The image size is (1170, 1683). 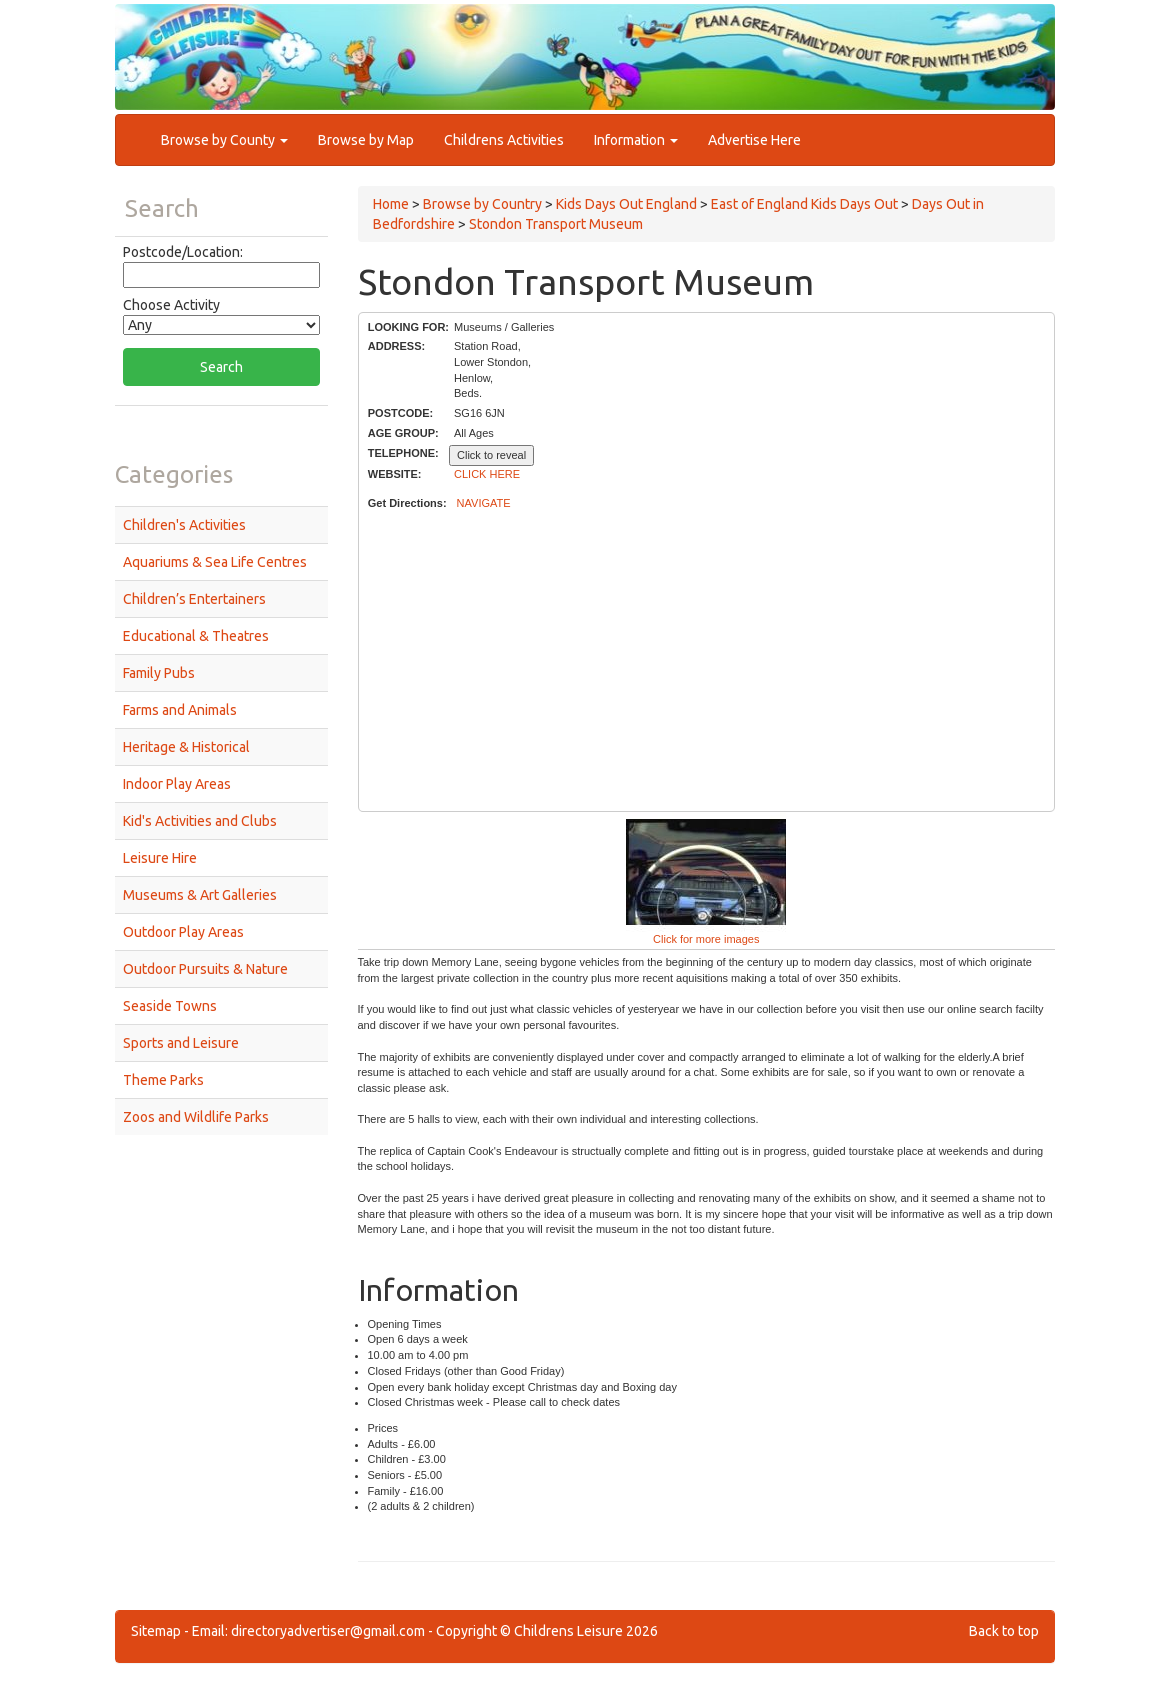 What do you see at coordinates (156, 1631) in the screenshot?
I see `Sitemap` at bounding box center [156, 1631].